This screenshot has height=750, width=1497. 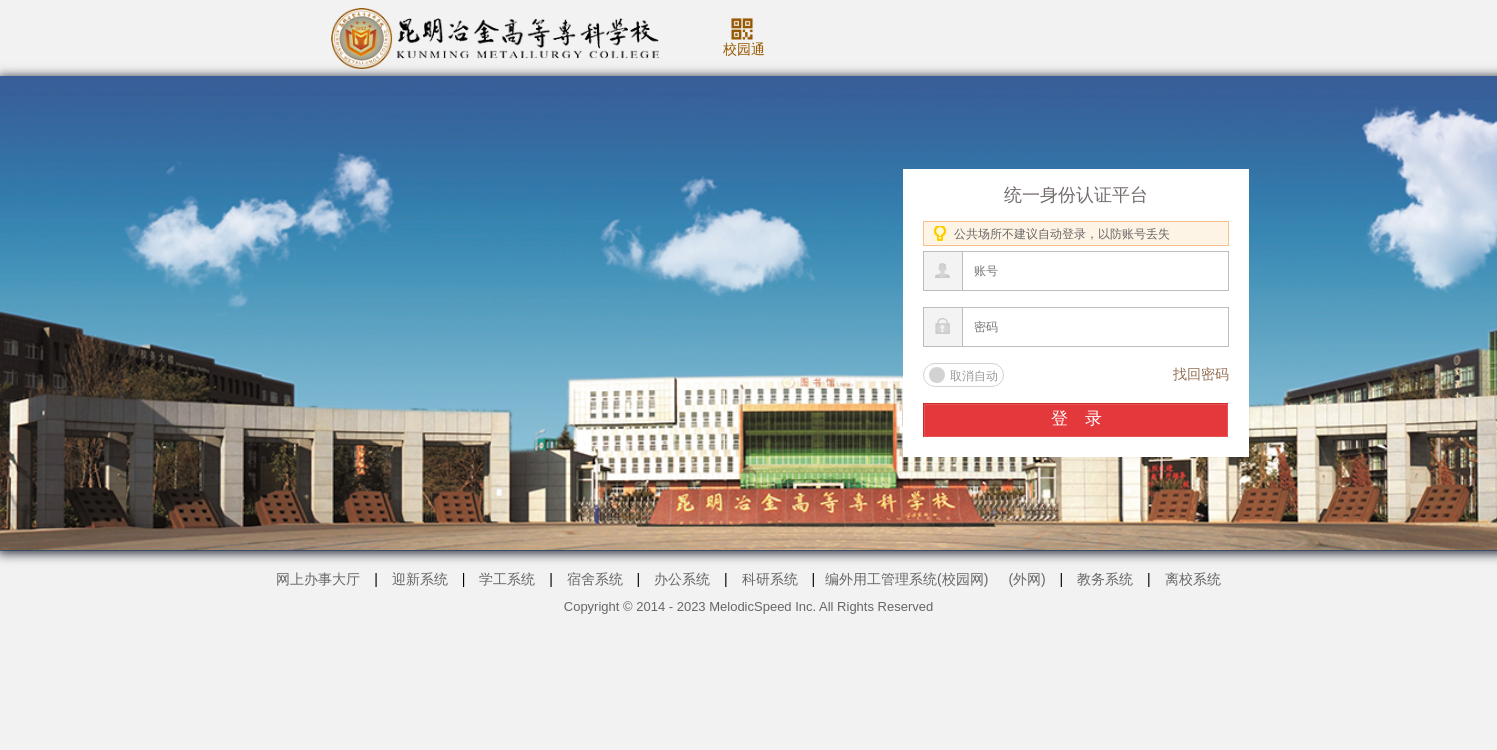 What do you see at coordinates (507, 579) in the screenshot?
I see `学工系统` at bounding box center [507, 579].